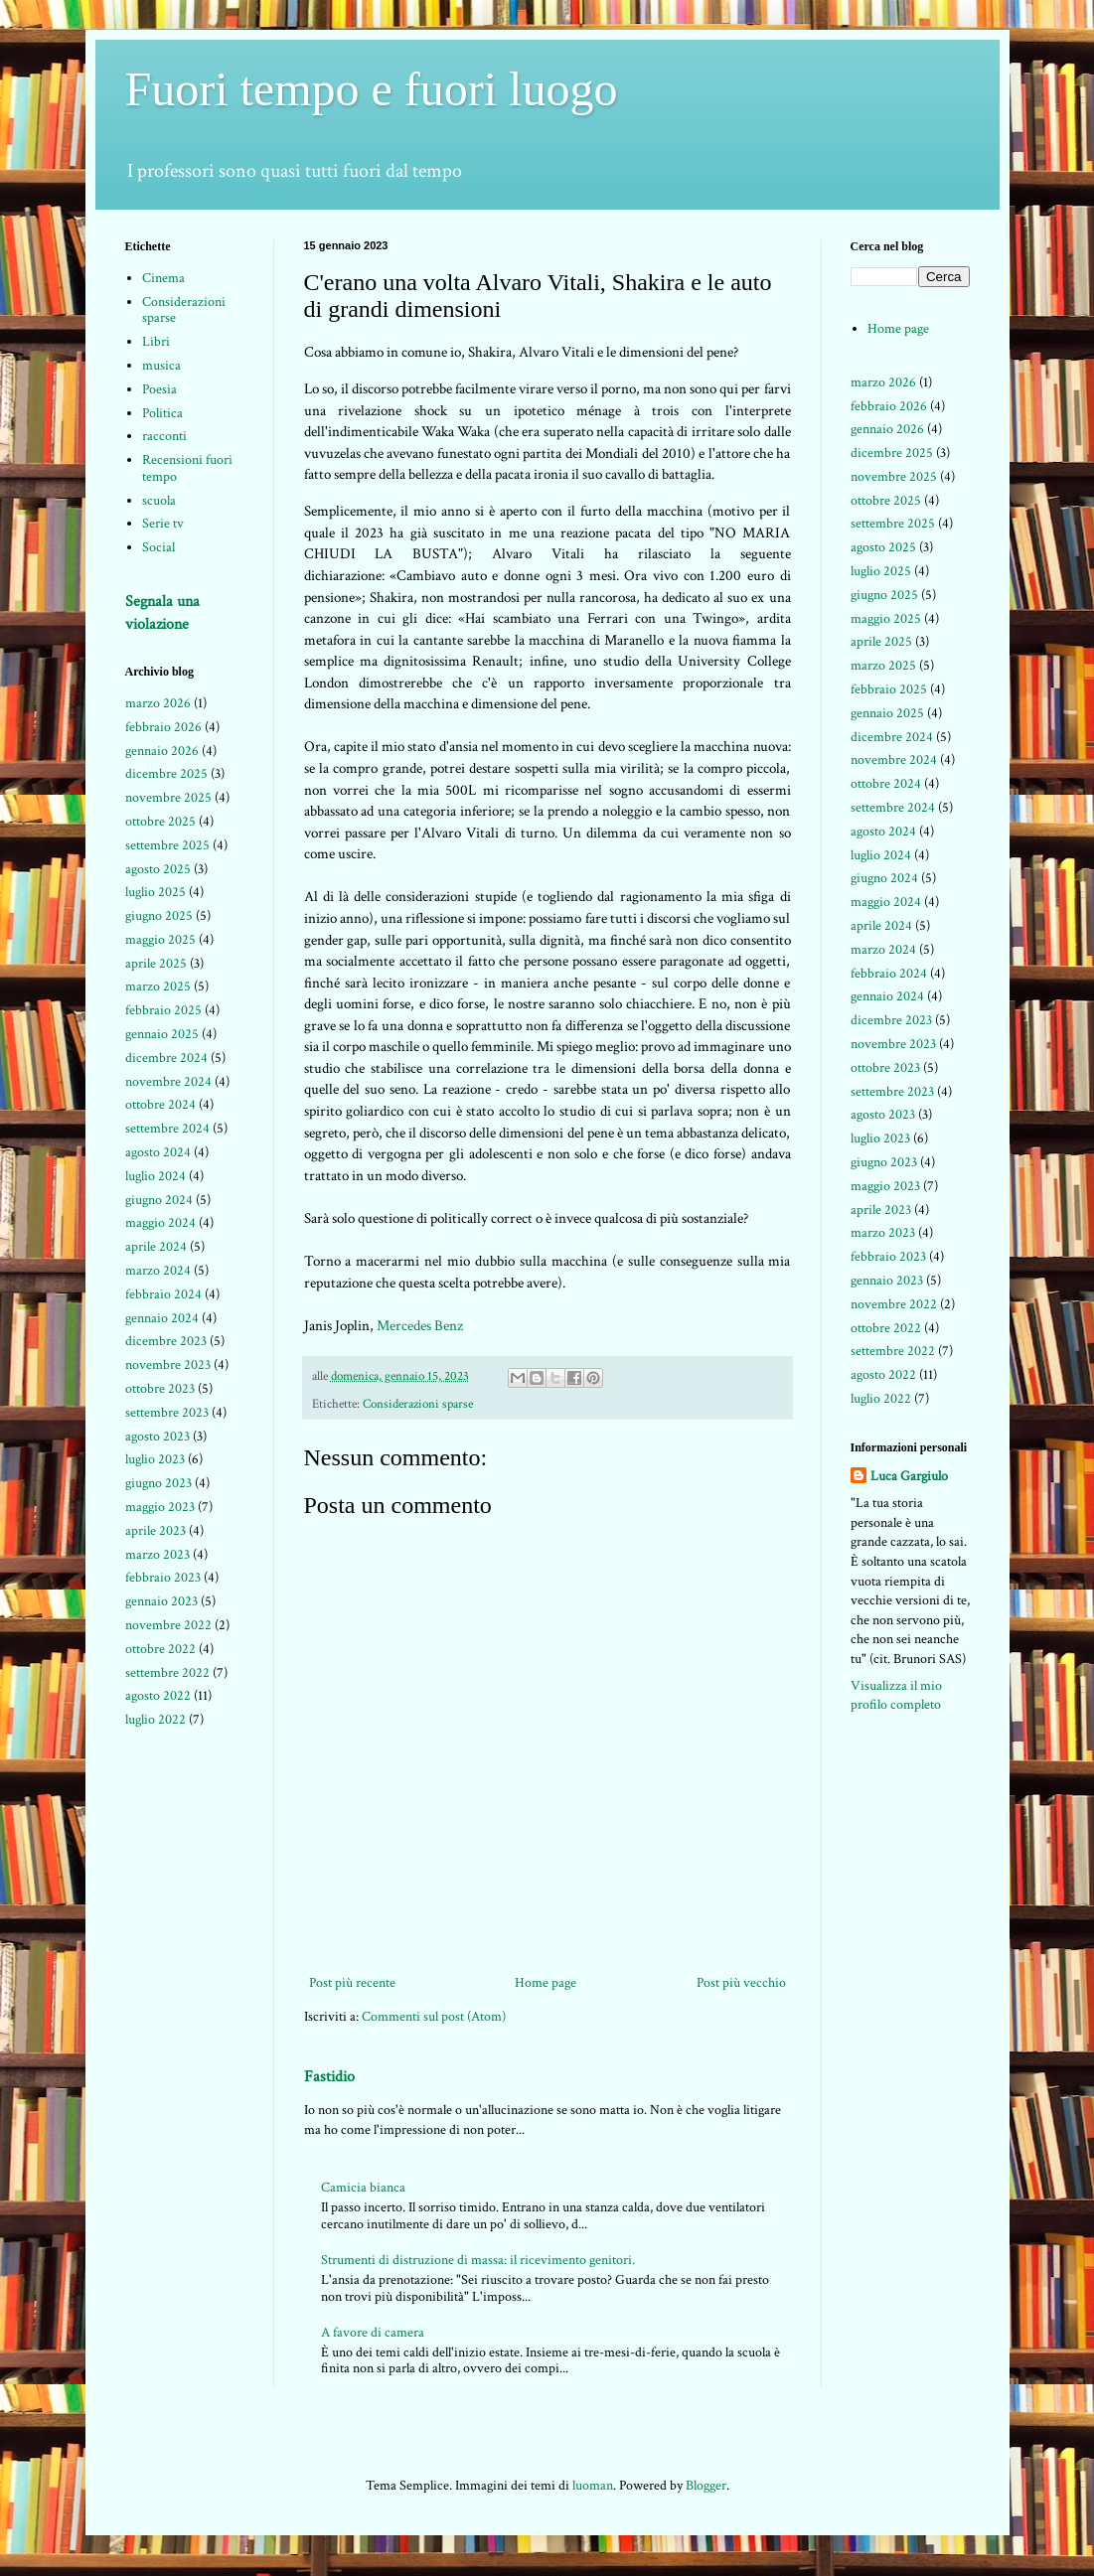 Image resolution: width=1094 pixels, height=2576 pixels. Describe the element at coordinates (159, 916) in the screenshot. I see `giugno 2025` at that location.